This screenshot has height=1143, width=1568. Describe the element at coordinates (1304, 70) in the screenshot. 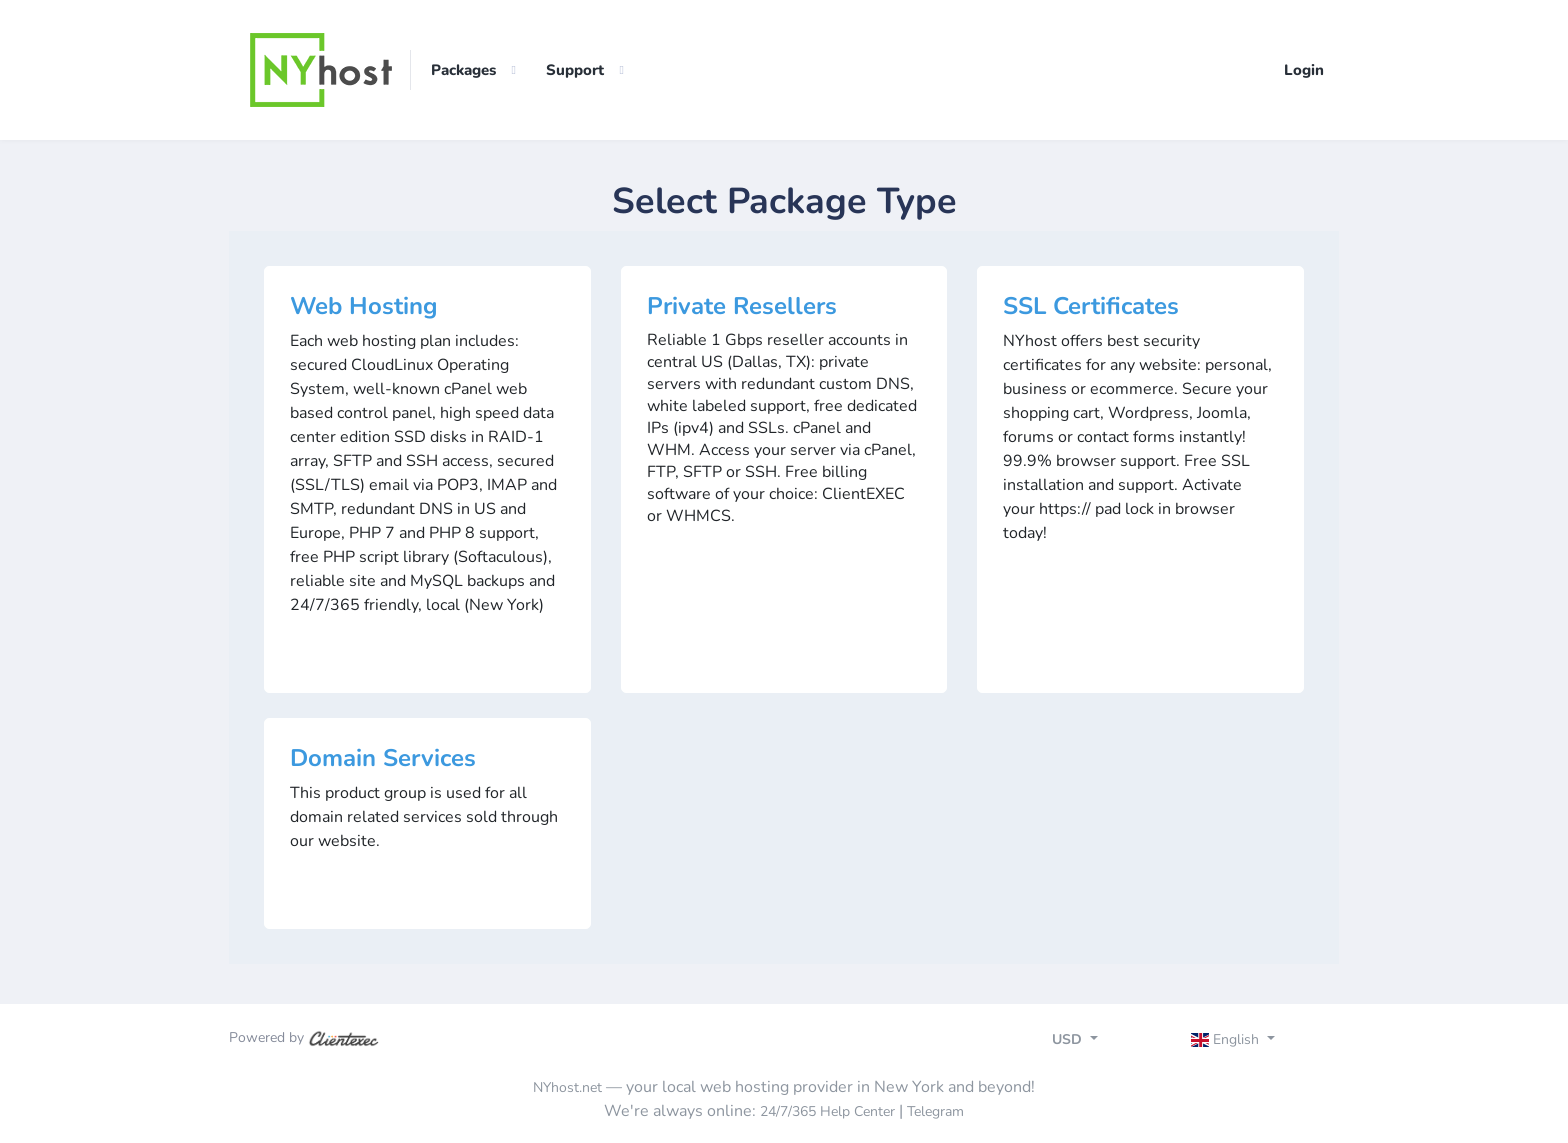

I see `Login` at that location.